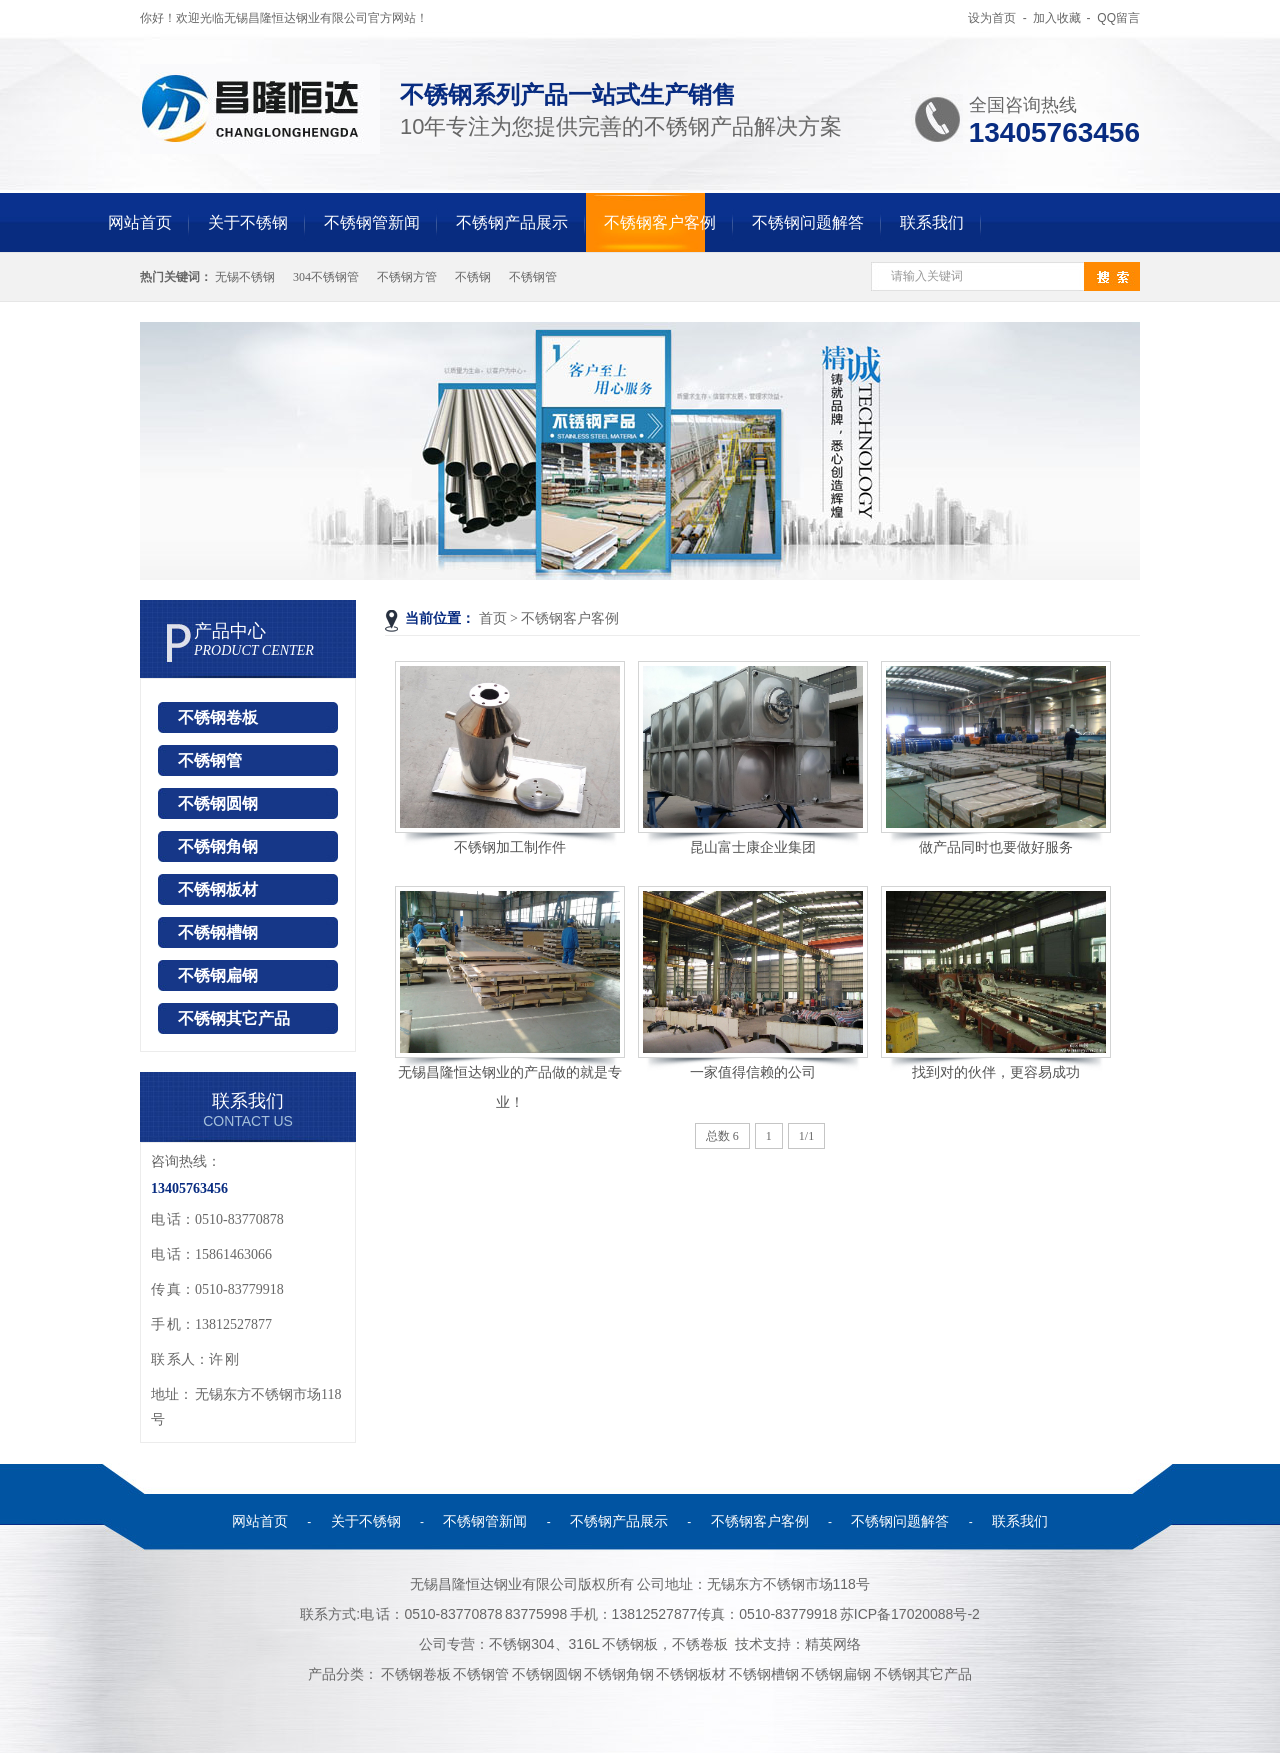  I want to click on 精英网络, so click(833, 1644).